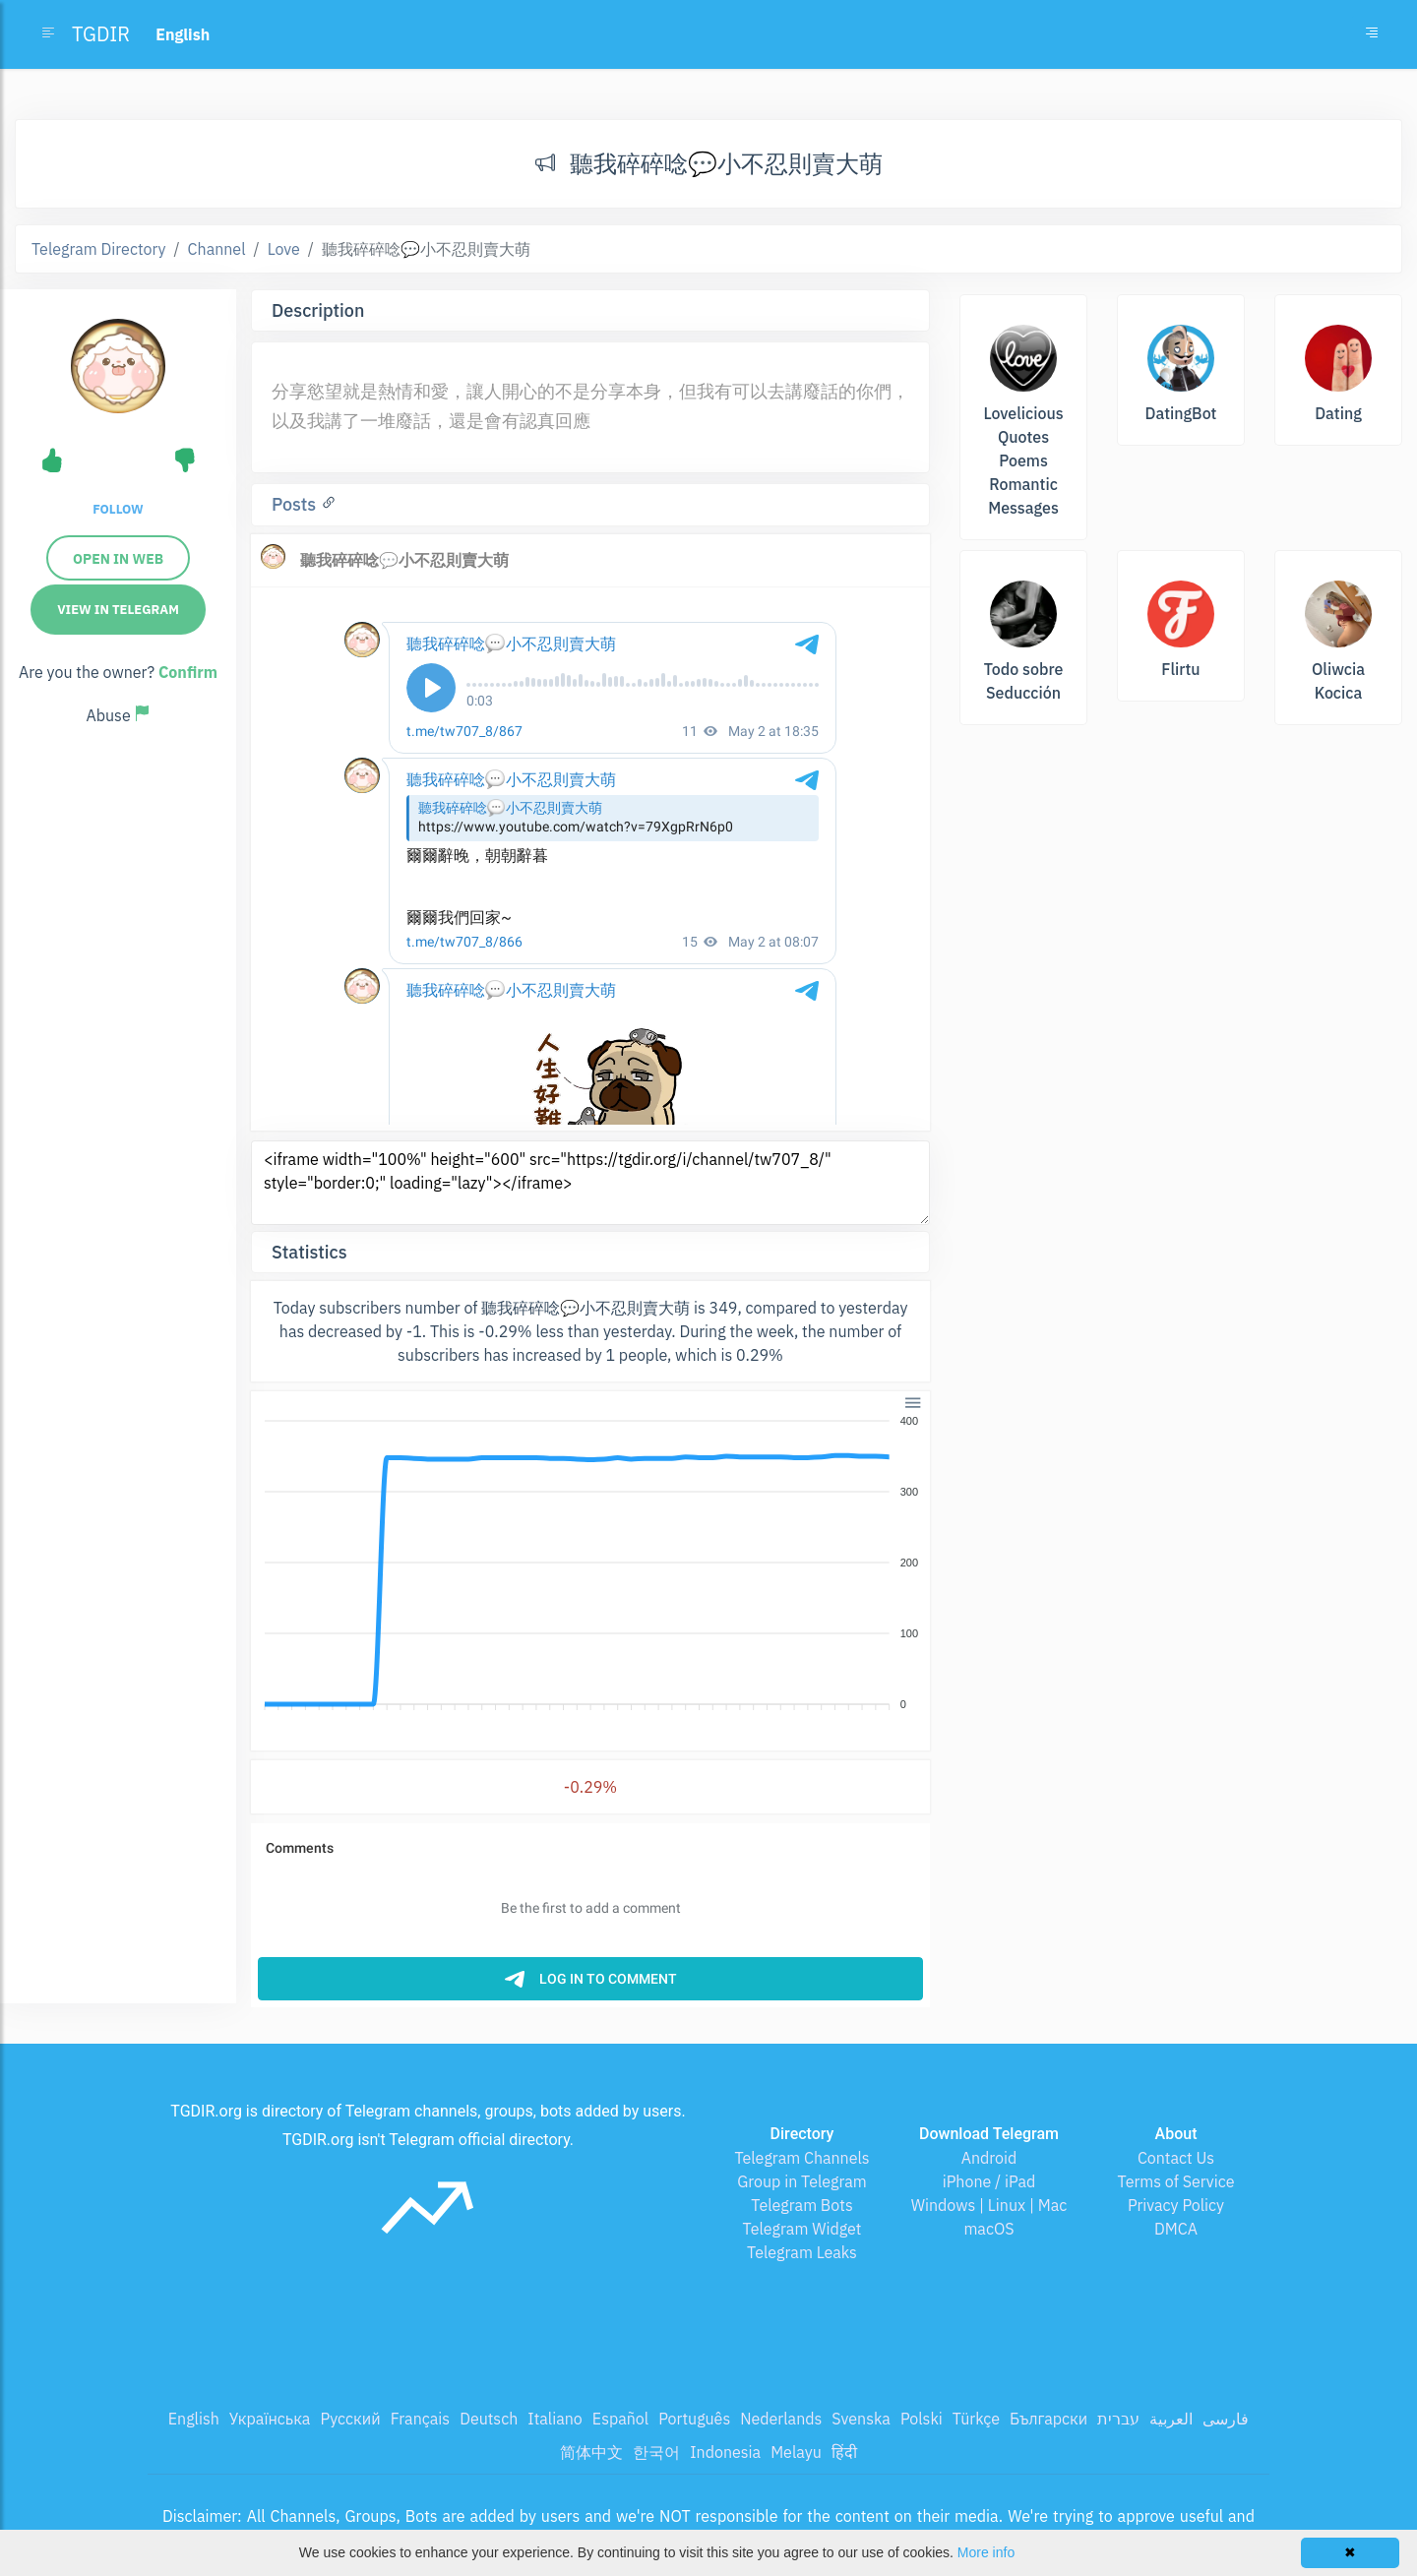 This screenshot has height=2576, width=1417. What do you see at coordinates (296, 504) in the screenshot?
I see `Posts` at bounding box center [296, 504].